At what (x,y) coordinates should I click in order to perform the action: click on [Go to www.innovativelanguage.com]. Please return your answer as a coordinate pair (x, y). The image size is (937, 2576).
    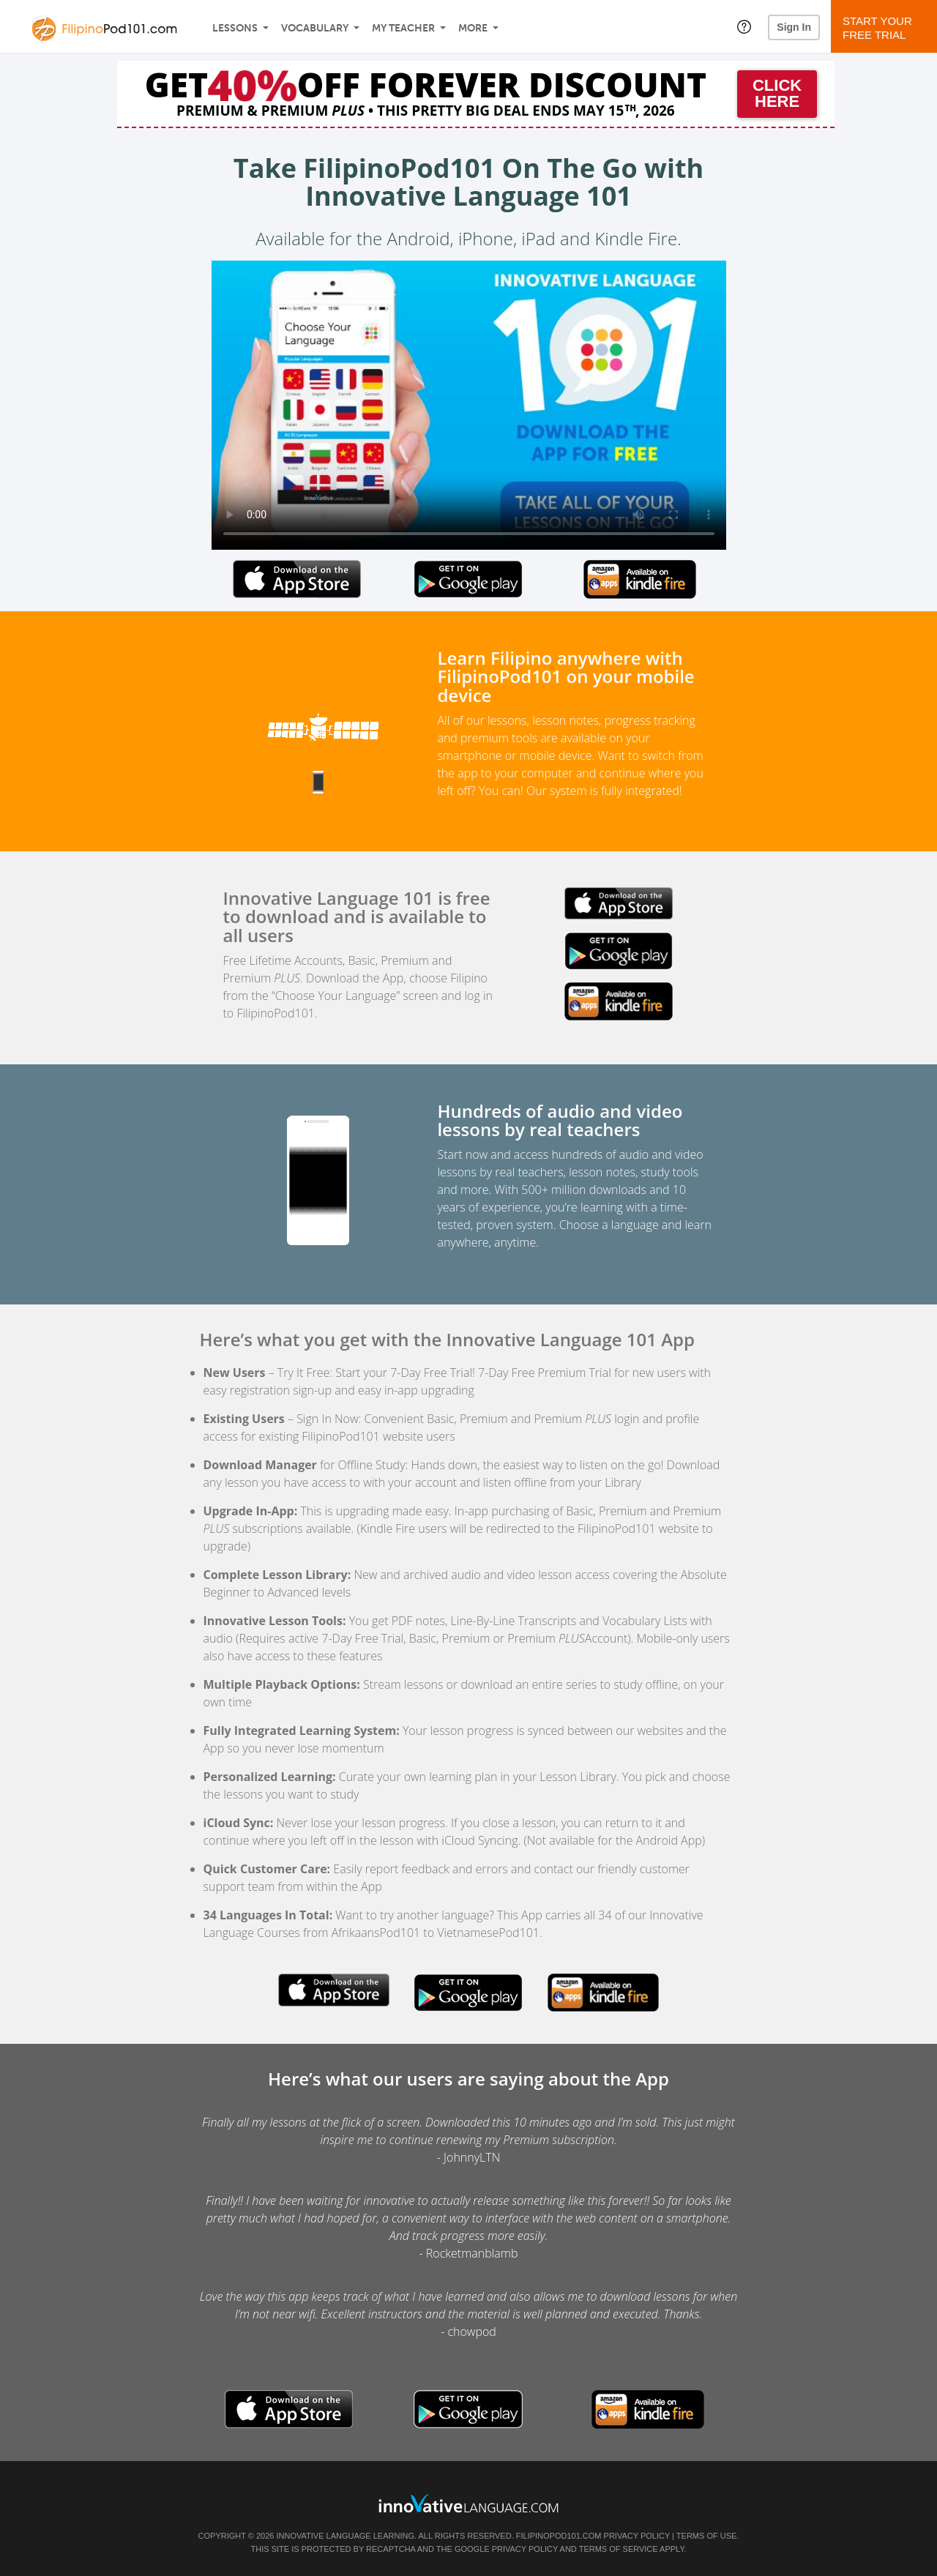
    Looking at the image, I should click on (468, 2503).